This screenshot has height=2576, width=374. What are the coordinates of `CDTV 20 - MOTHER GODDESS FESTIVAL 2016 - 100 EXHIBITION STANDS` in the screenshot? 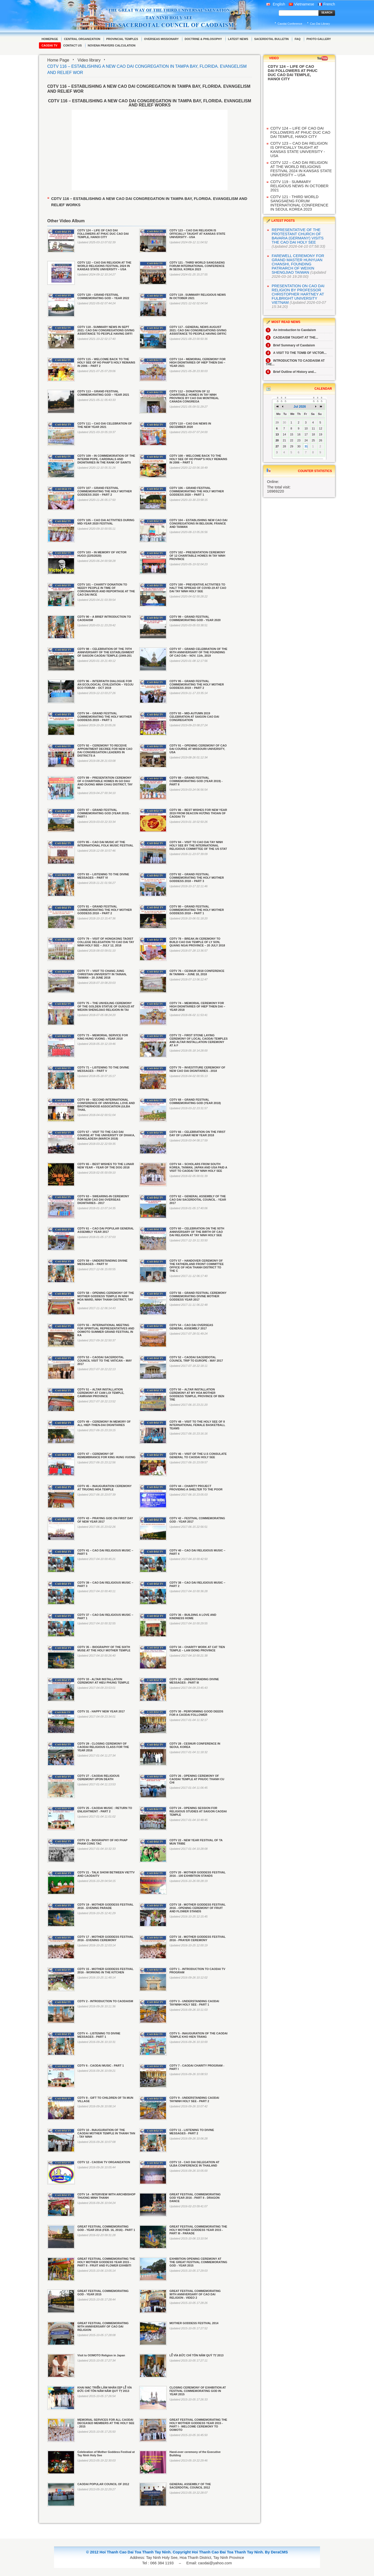 It's located at (197, 1874).